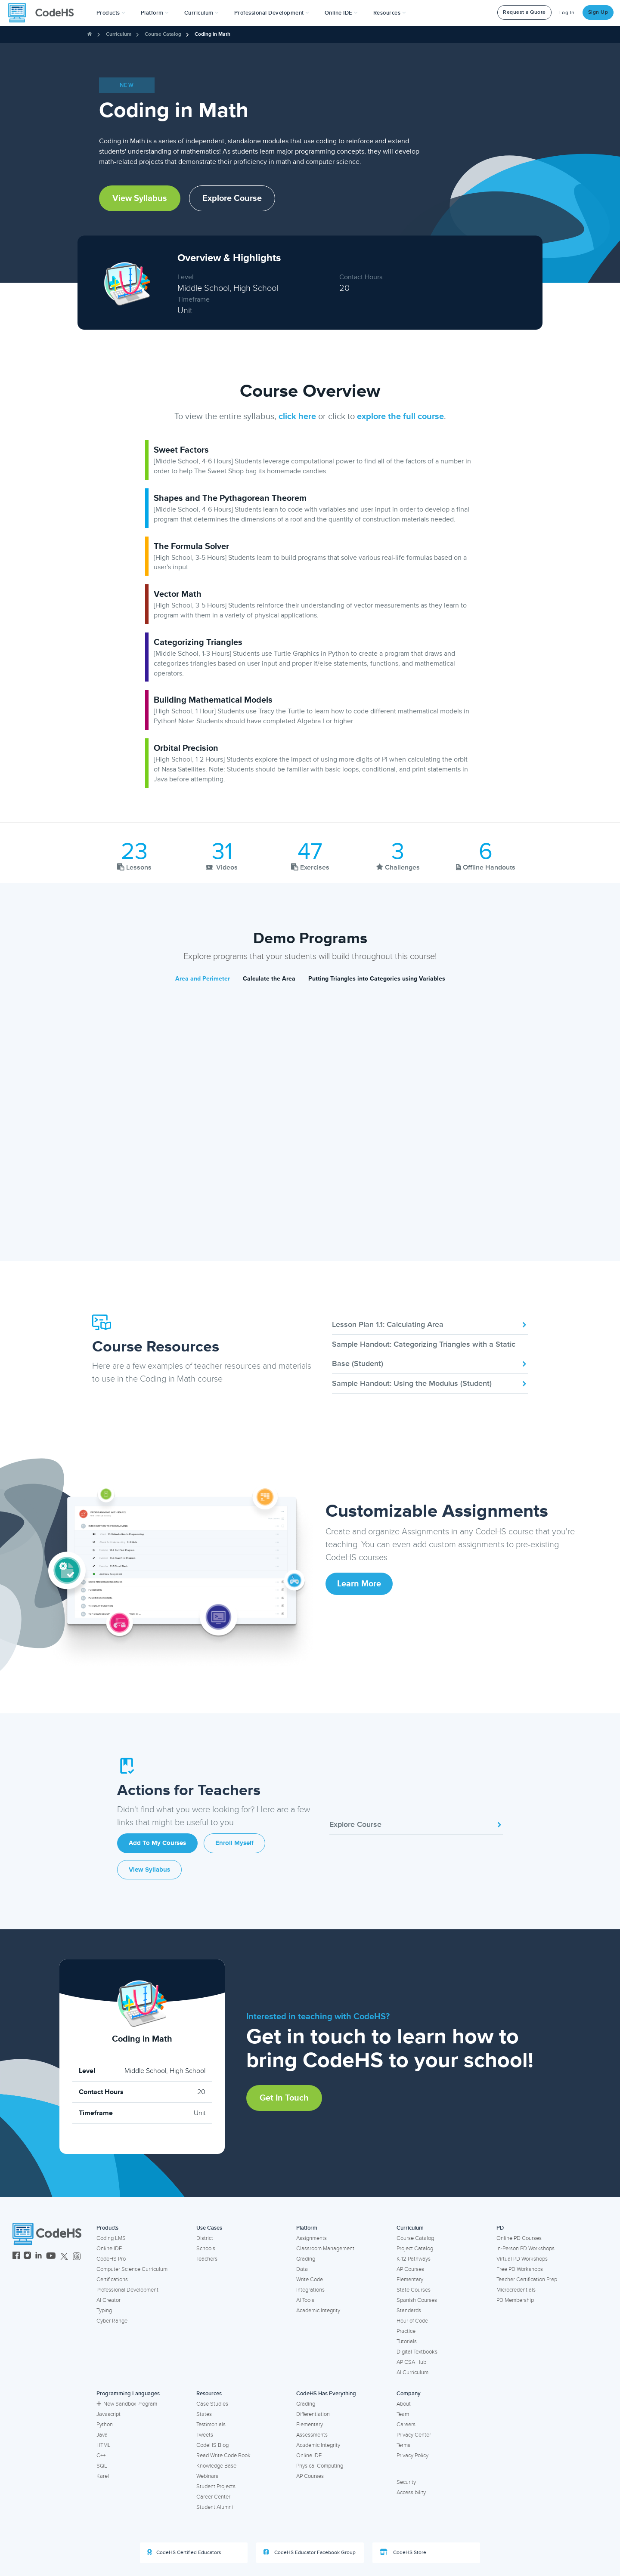  Describe the element at coordinates (297, 416) in the screenshot. I see `click here` at that location.